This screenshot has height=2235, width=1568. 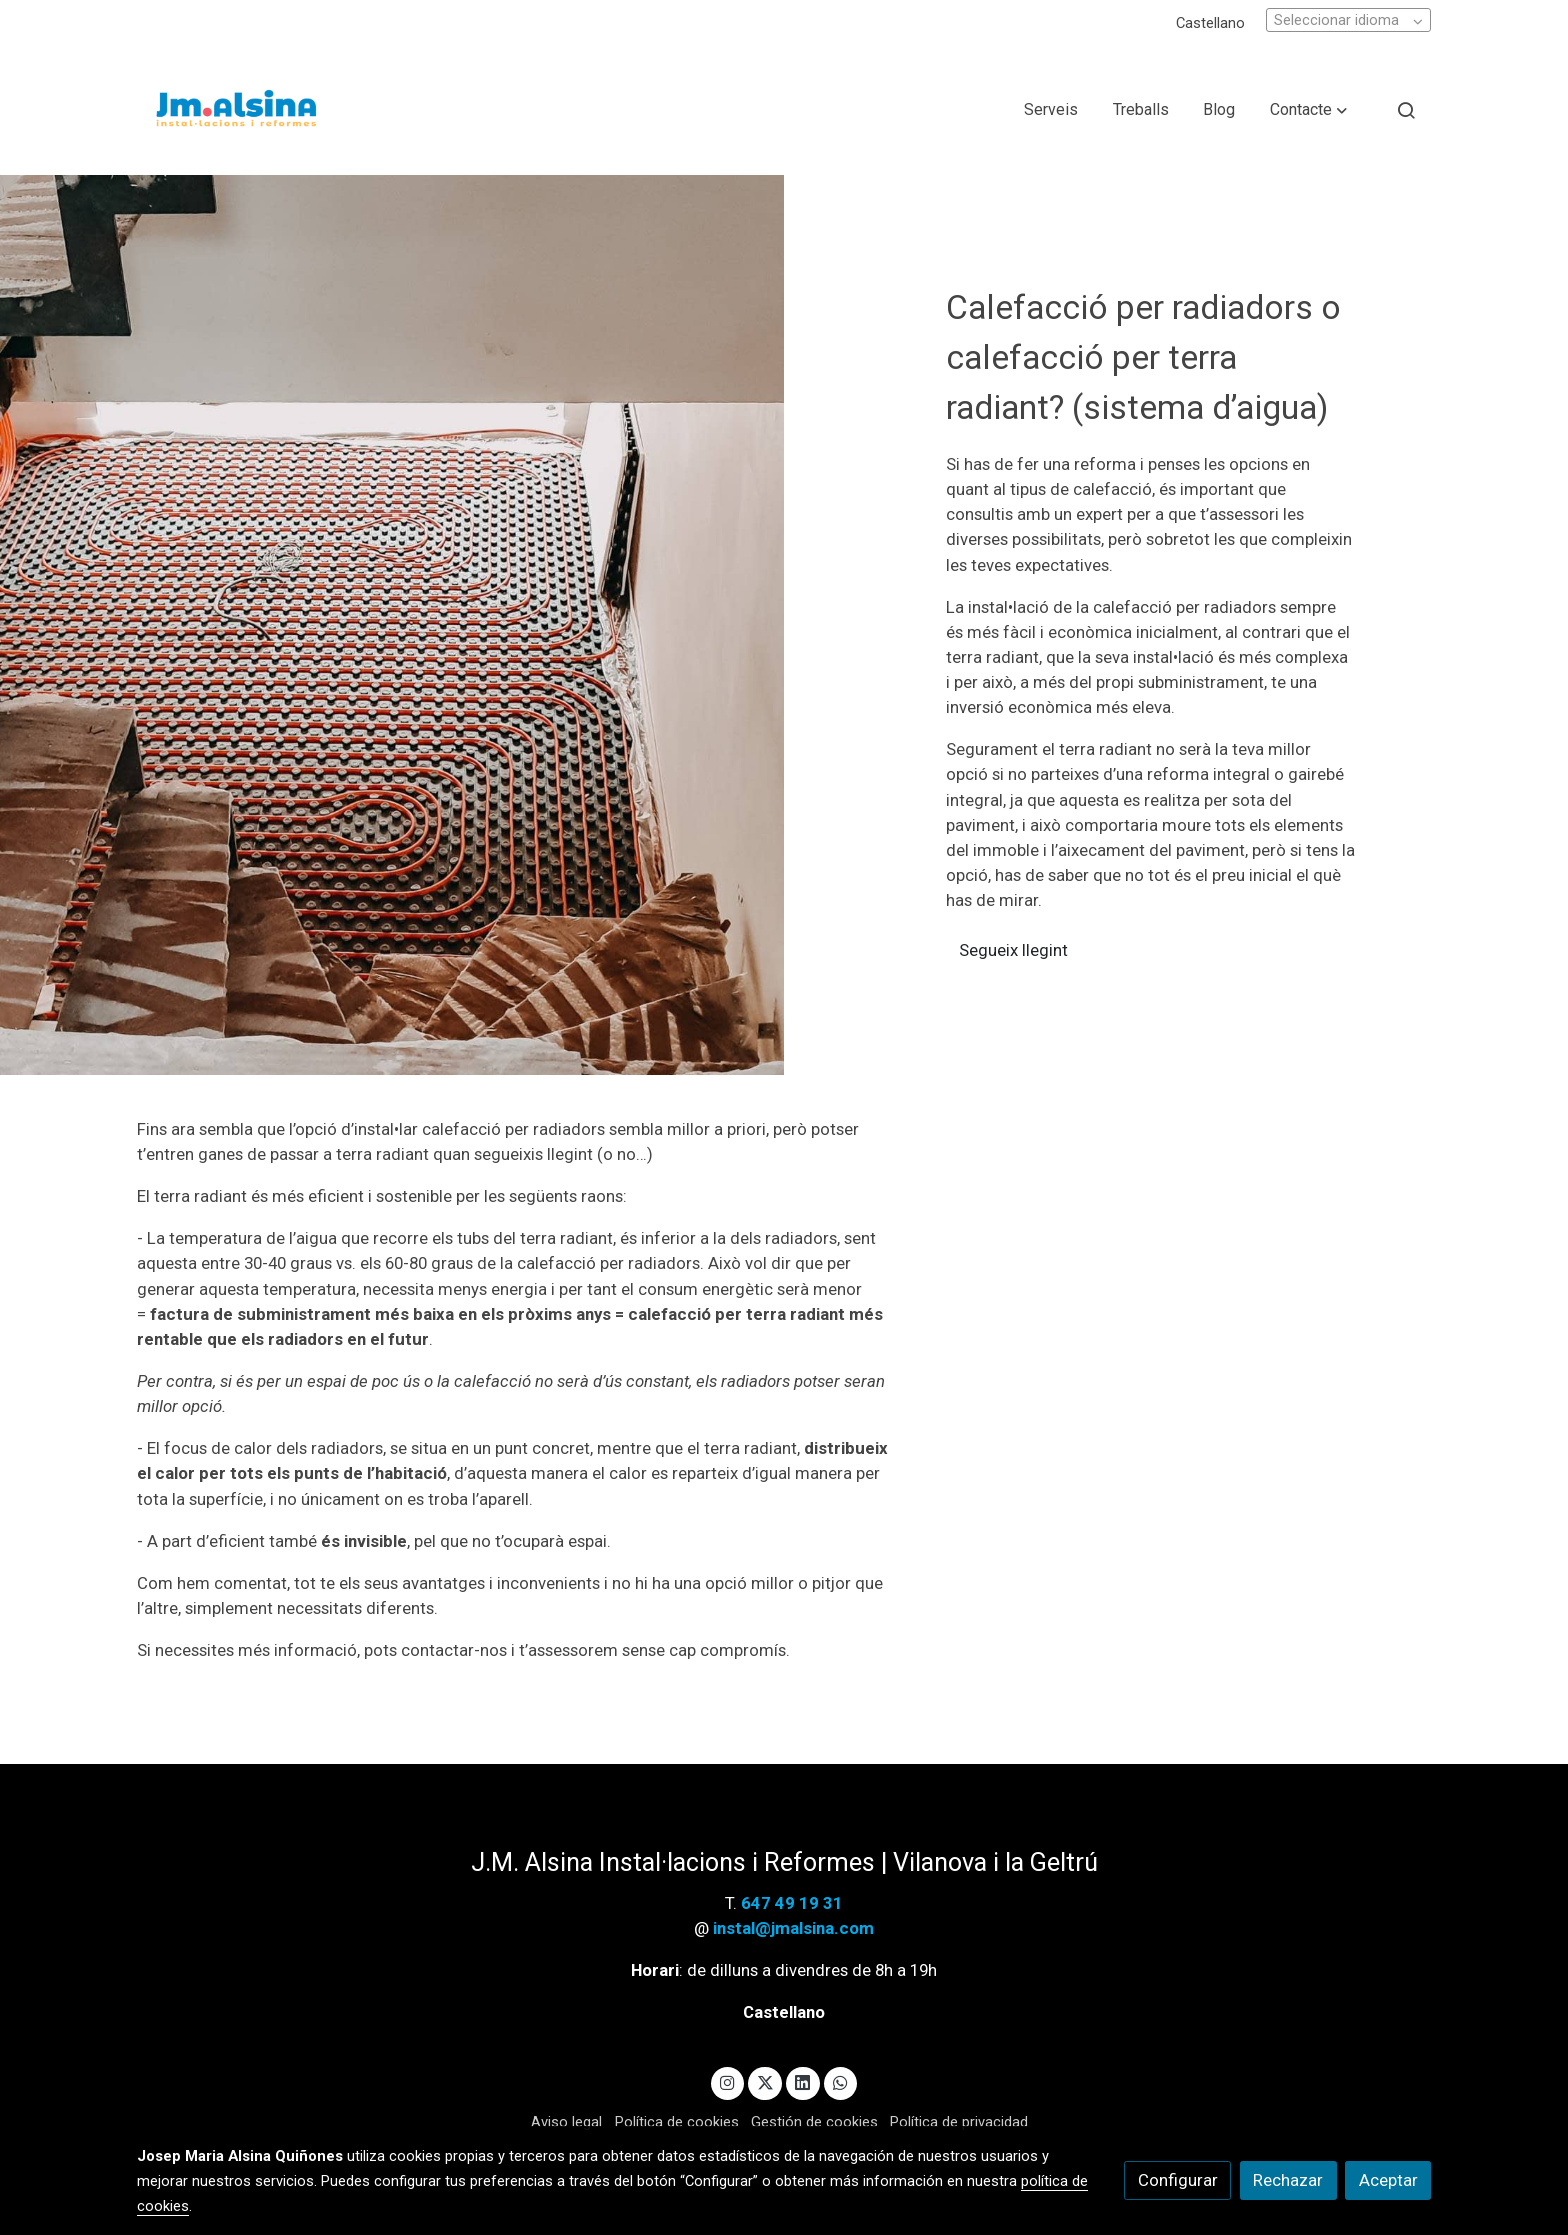 I want to click on Segueix llegint, so click(x=1015, y=950).